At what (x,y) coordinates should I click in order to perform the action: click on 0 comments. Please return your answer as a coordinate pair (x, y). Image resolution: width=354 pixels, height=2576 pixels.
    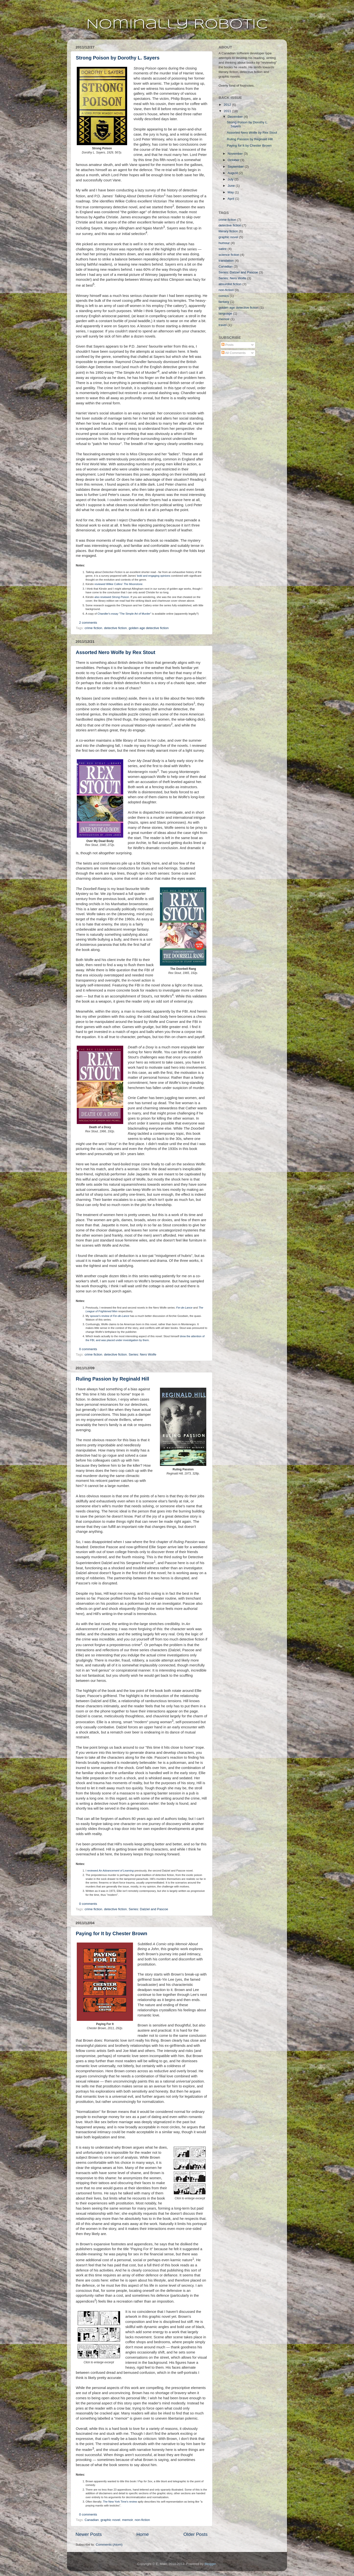
    Looking at the image, I should click on (88, 1349).